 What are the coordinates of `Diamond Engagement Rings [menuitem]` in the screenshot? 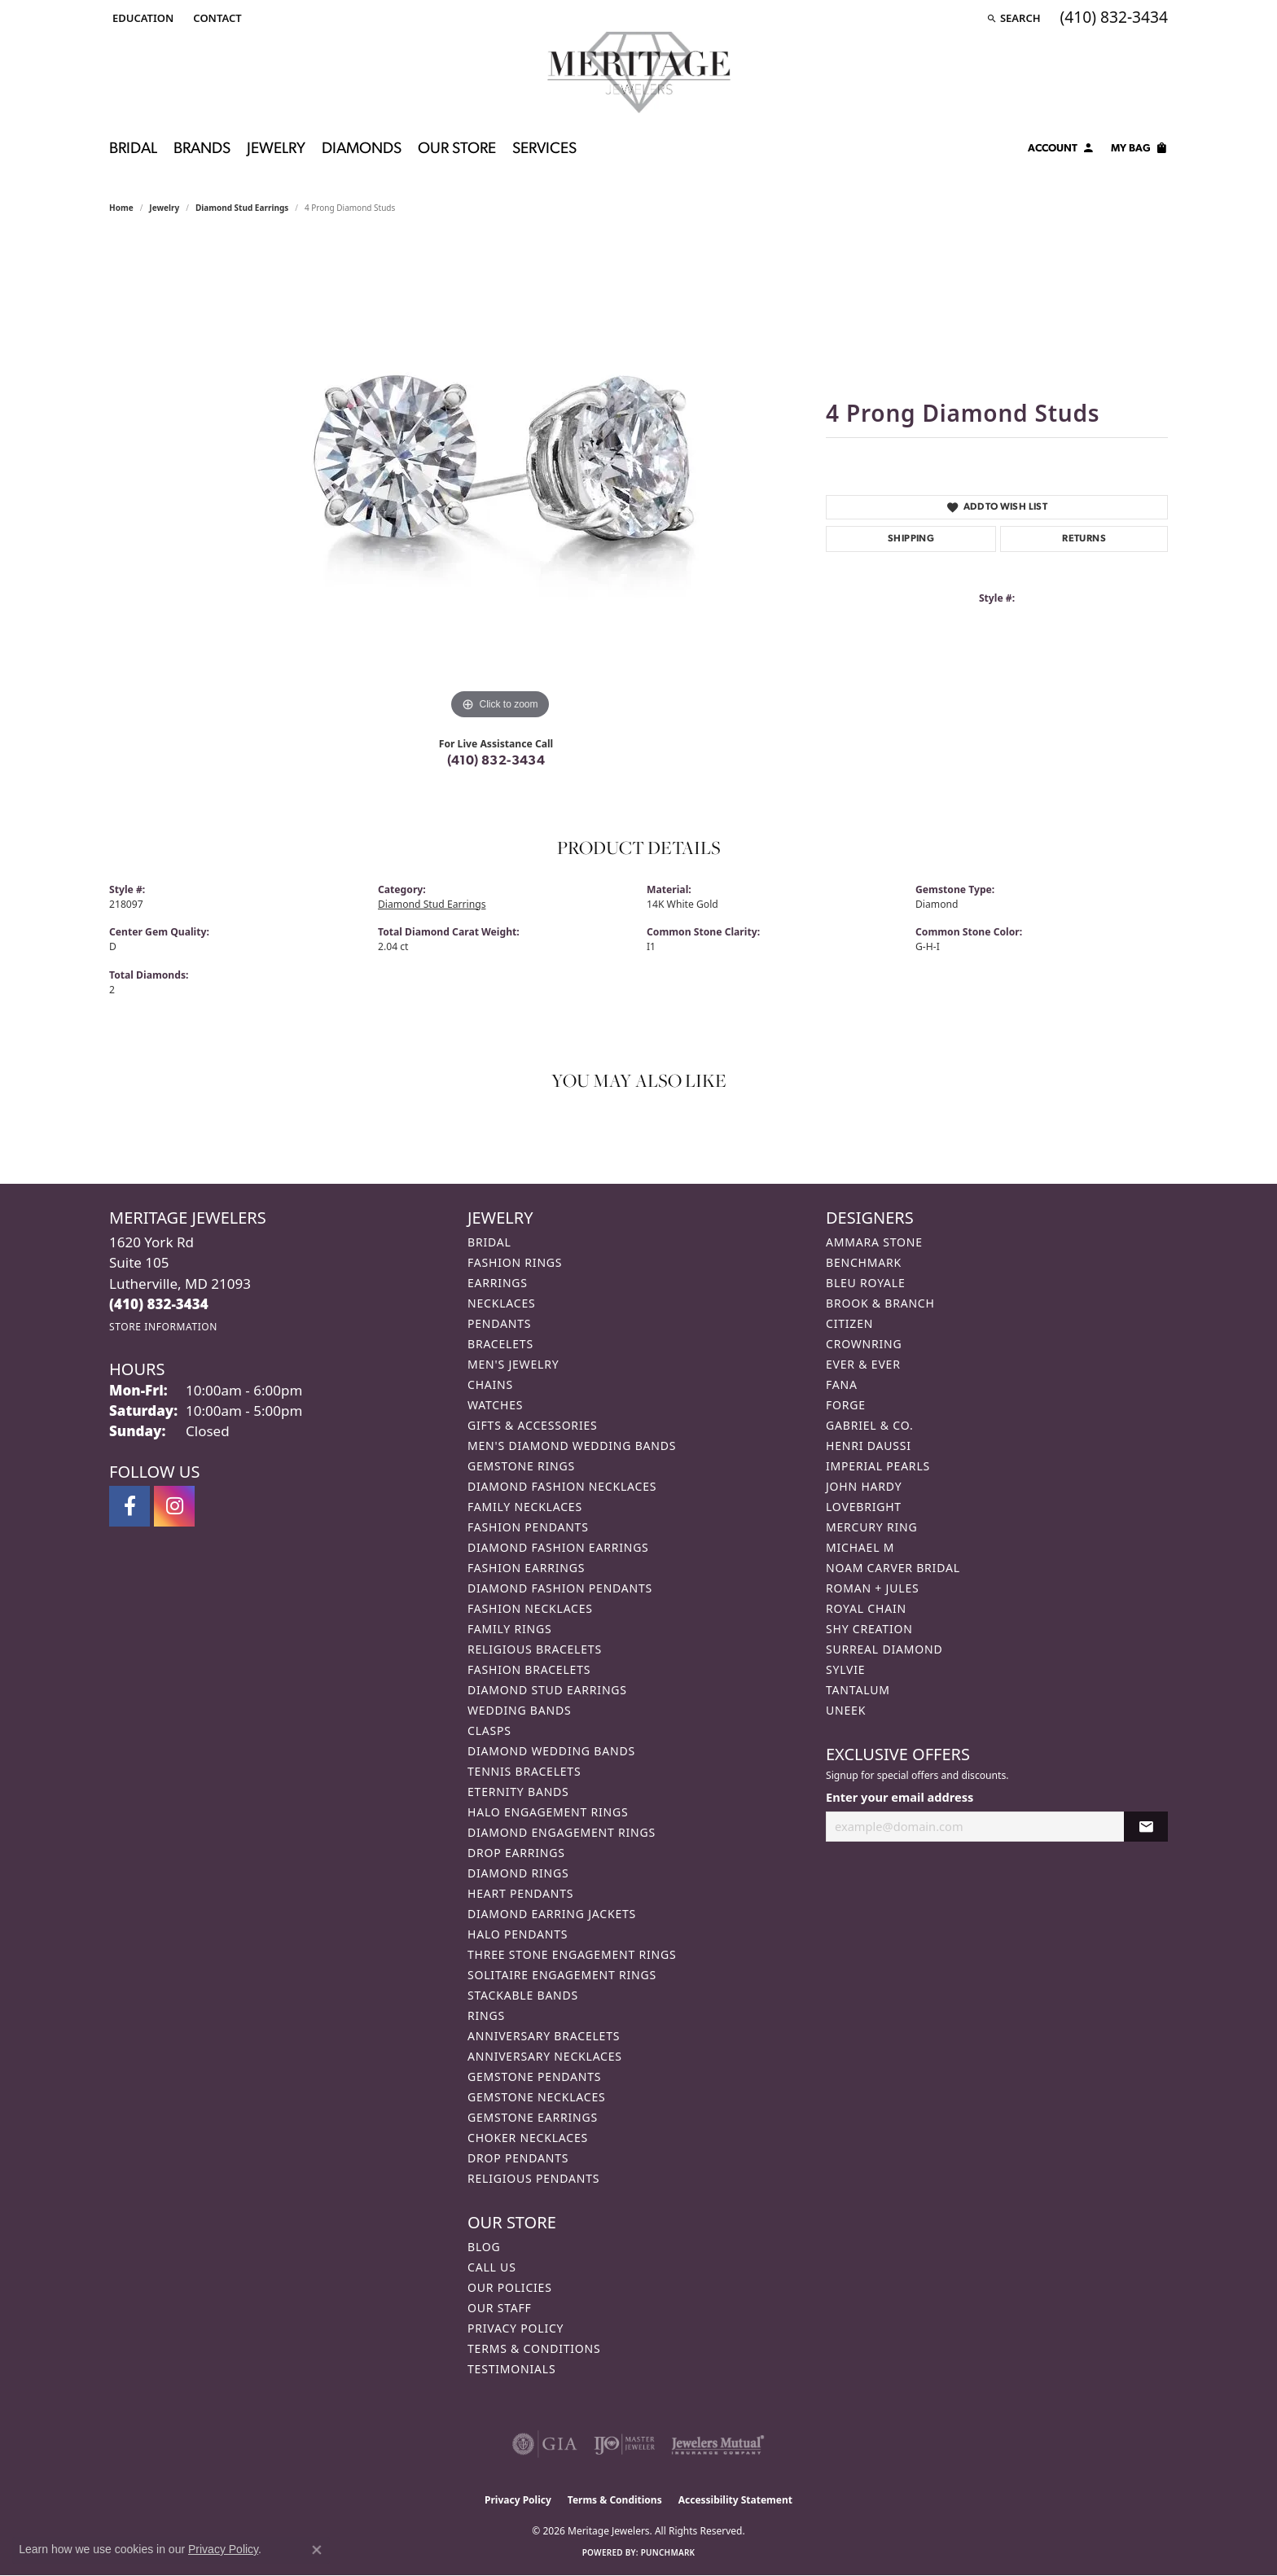 It's located at (561, 1832).